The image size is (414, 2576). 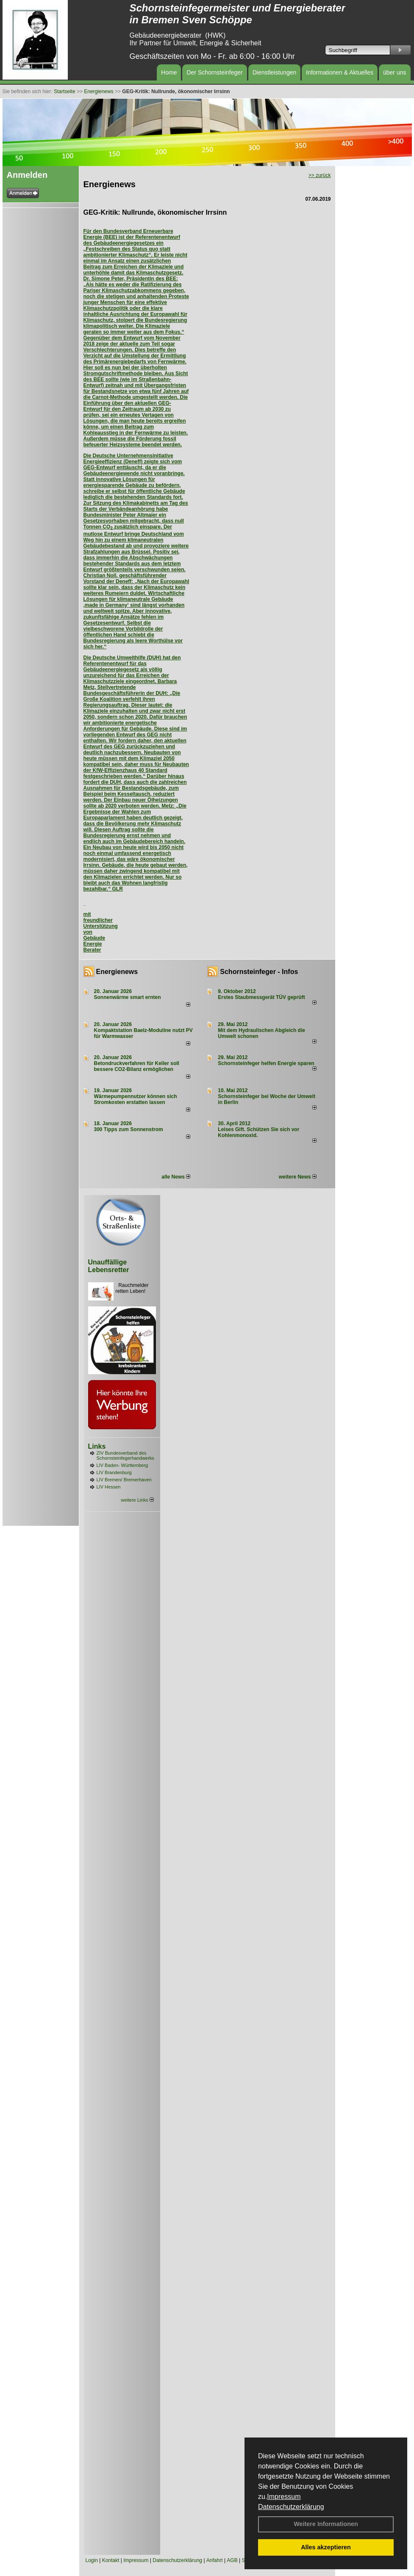 What do you see at coordinates (125, 1455) in the screenshot?
I see `ZIV Bundesverband des Schornsteinfegerhandwerks` at bounding box center [125, 1455].